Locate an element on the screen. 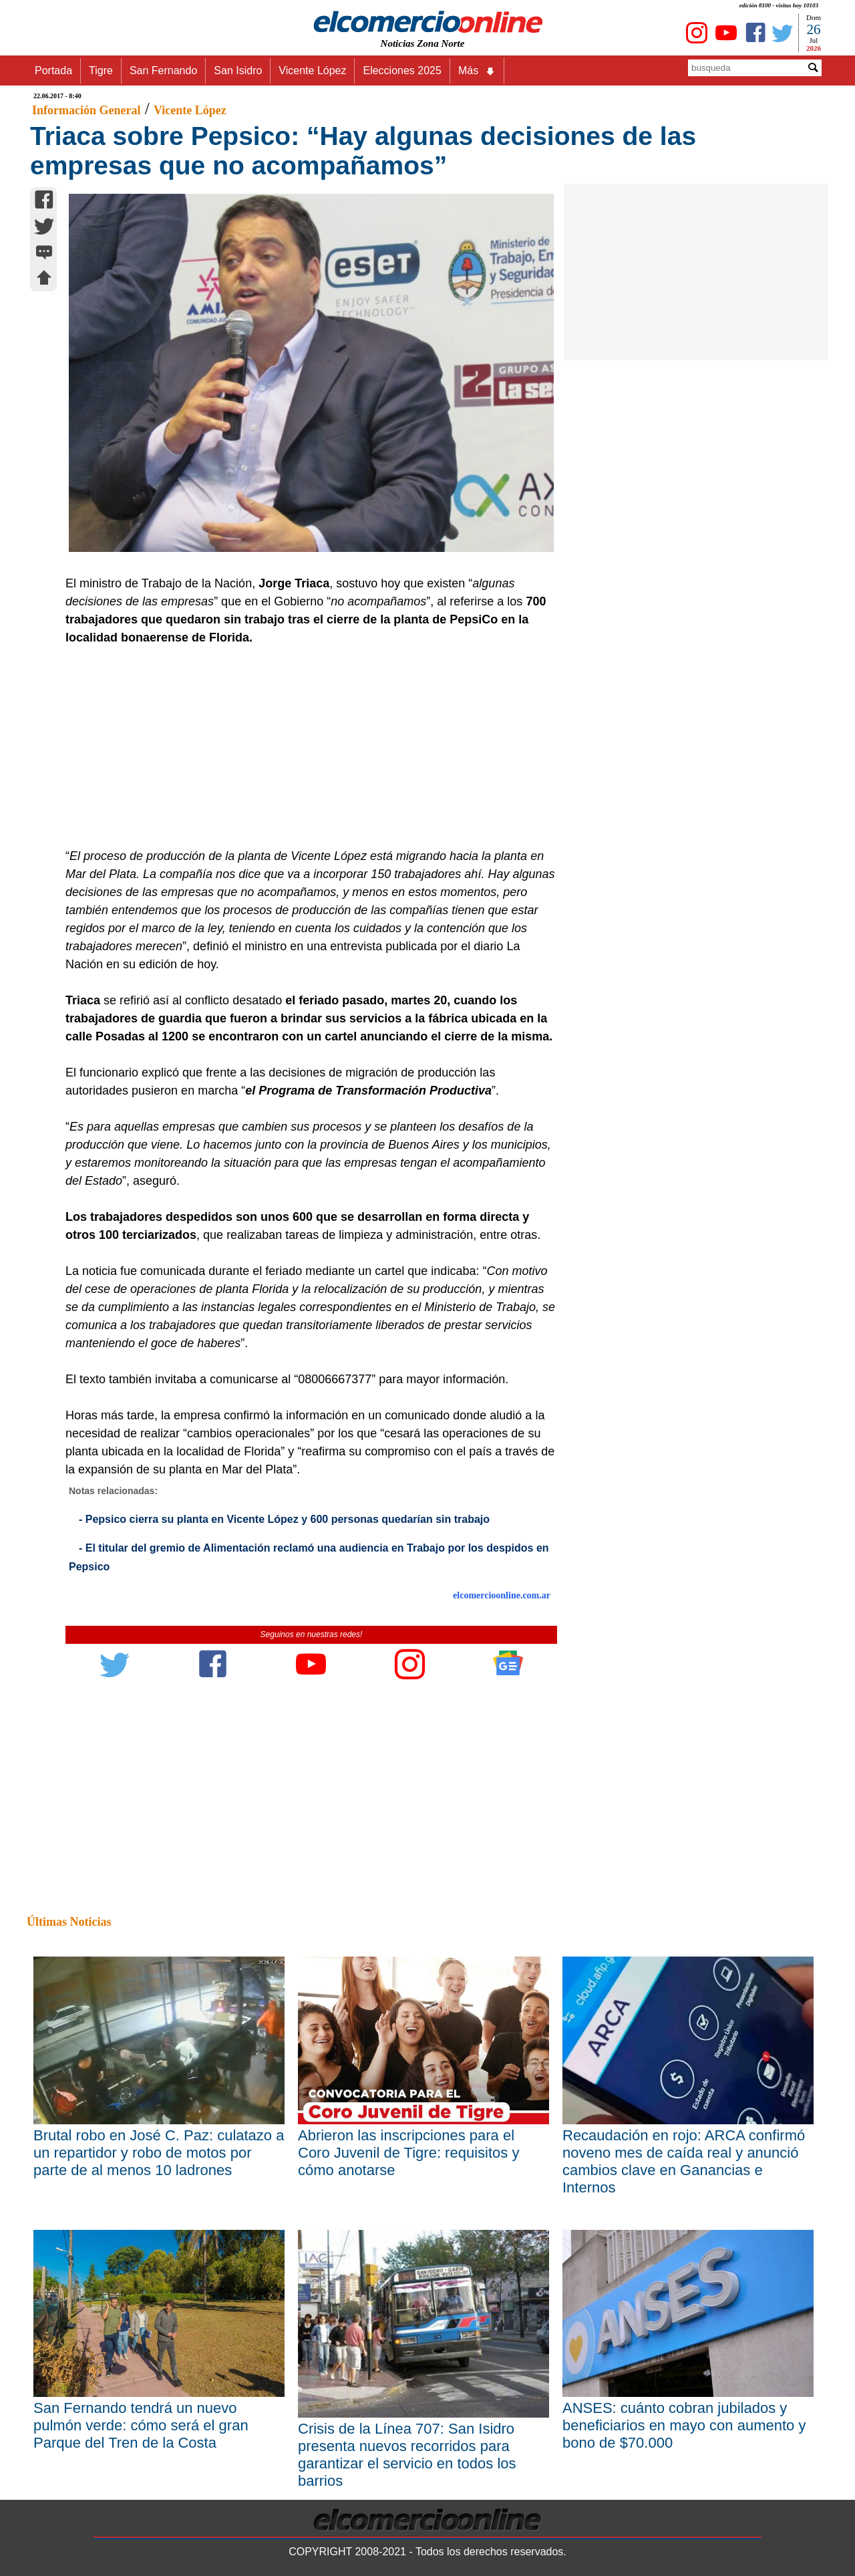 Image resolution: width=855 pixels, height=2576 pixels. Últimas Noticias is located at coordinates (69, 1921).